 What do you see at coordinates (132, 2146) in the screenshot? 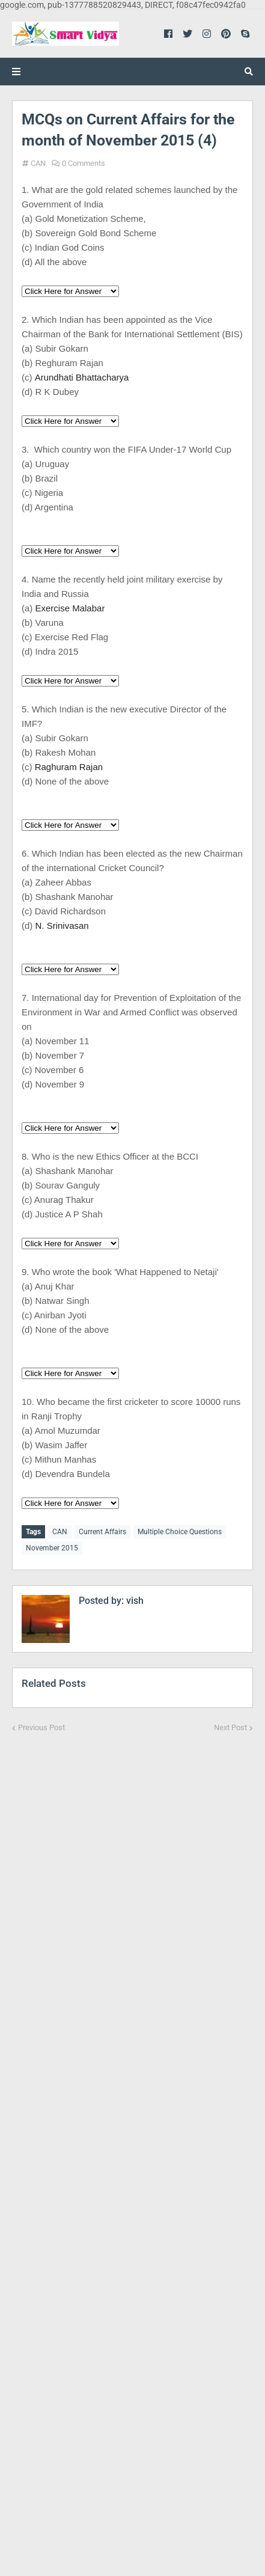
I see `[Advertisement]` at bounding box center [132, 2146].